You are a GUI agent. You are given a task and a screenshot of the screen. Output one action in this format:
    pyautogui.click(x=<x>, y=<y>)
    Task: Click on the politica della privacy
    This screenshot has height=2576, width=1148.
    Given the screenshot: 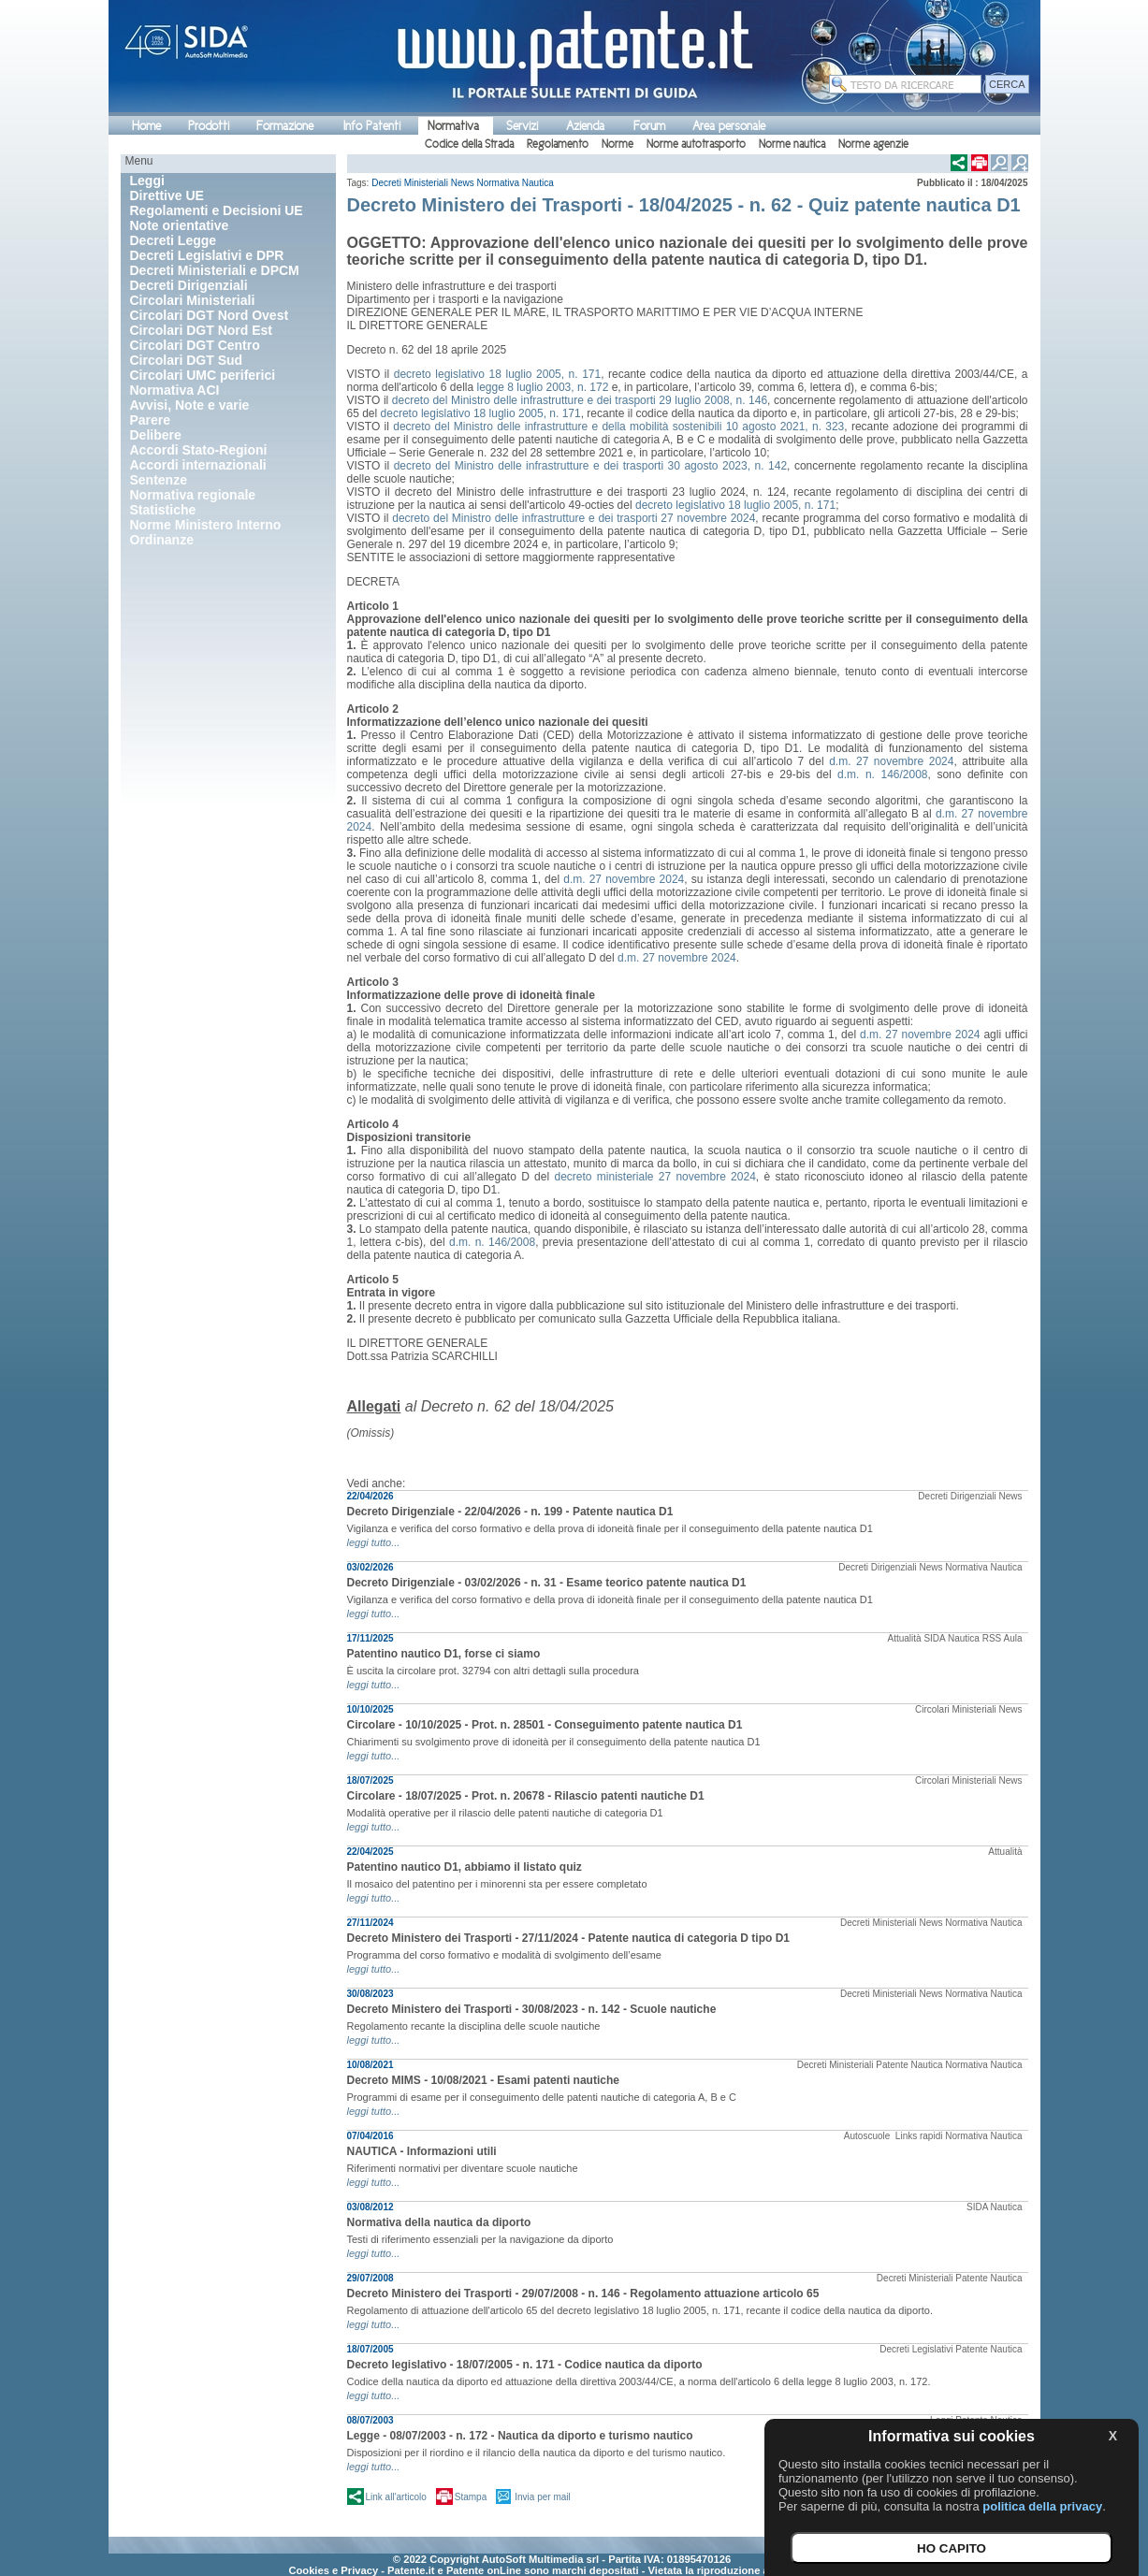 What is the action you would take?
    pyautogui.click(x=1042, y=2506)
    